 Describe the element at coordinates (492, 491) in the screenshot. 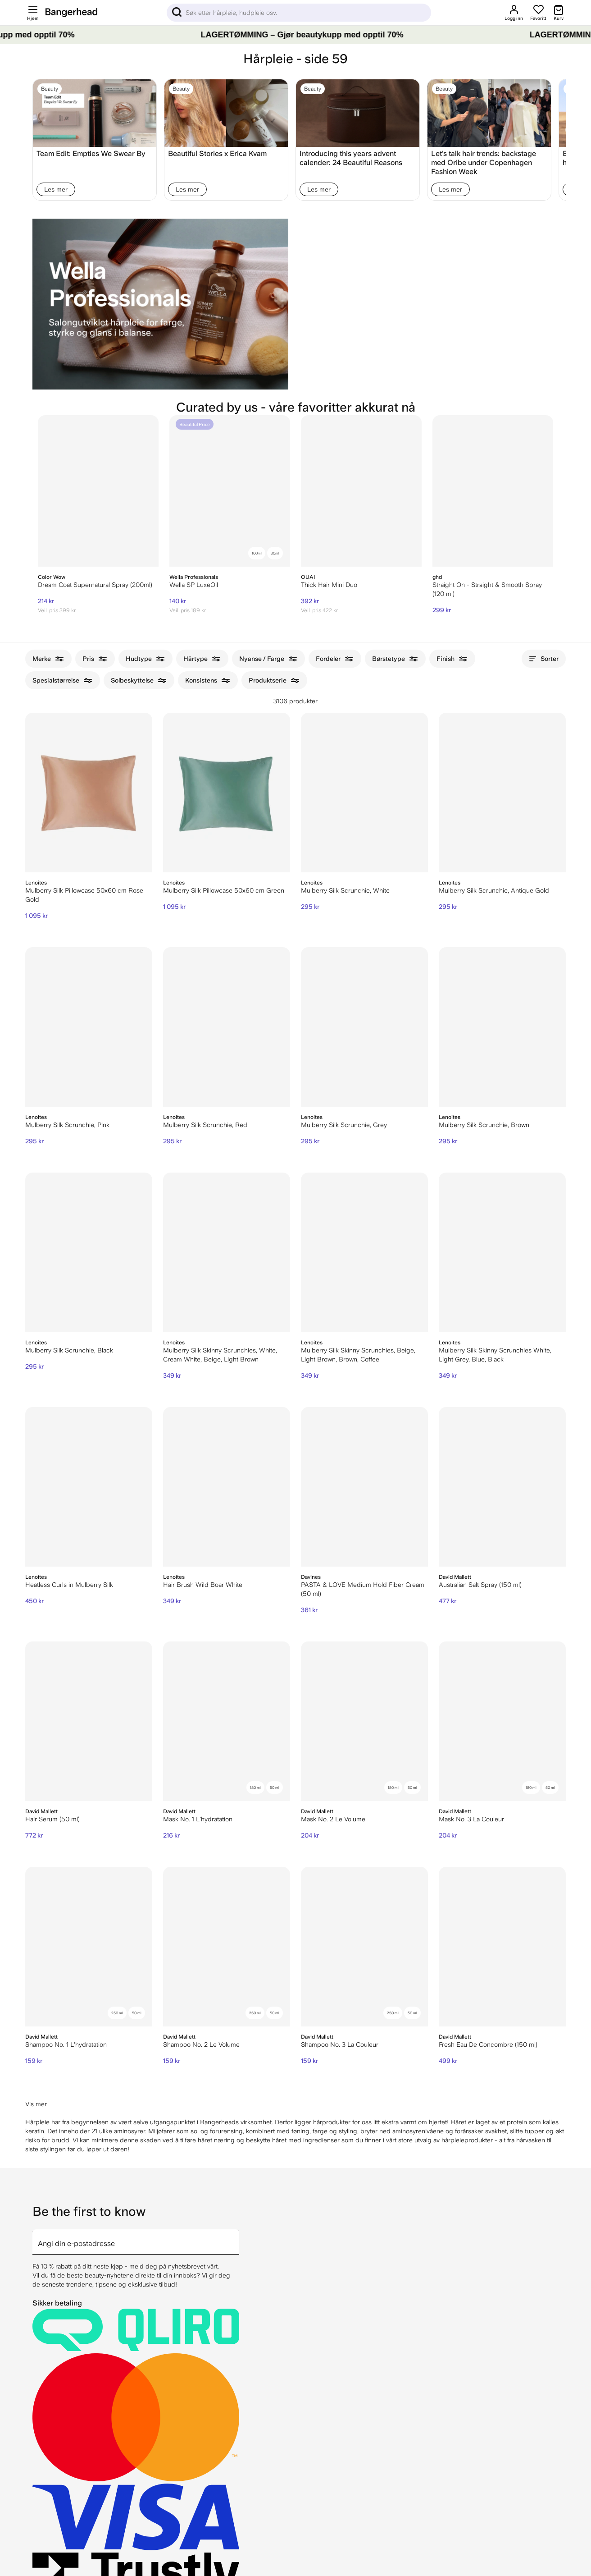

I see `[ghd Straight On - Straight & Smooth Spray (120 ml)]` at that location.